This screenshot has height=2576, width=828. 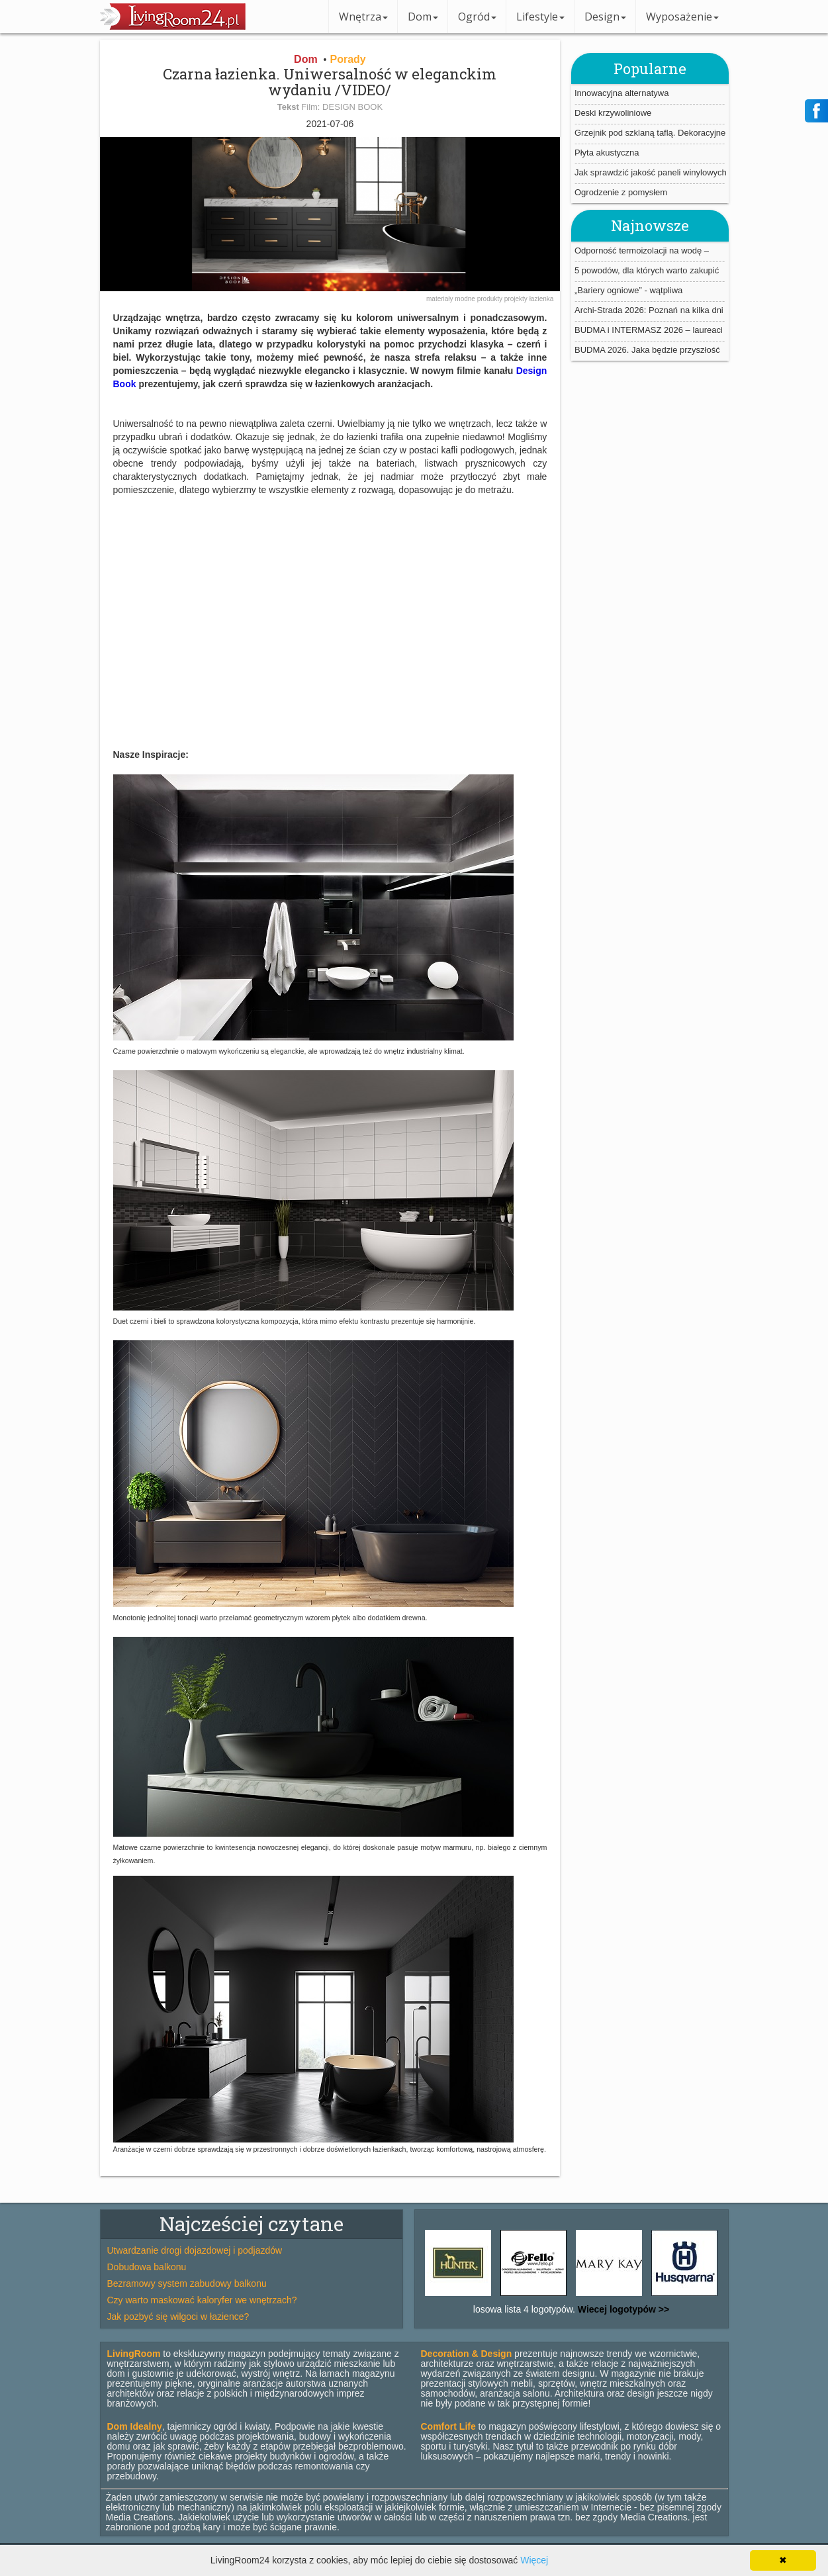 What do you see at coordinates (195, 2250) in the screenshot?
I see `Utwardzanie drogi dojazdowej i podjazdów` at bounding box center [195, 2250].